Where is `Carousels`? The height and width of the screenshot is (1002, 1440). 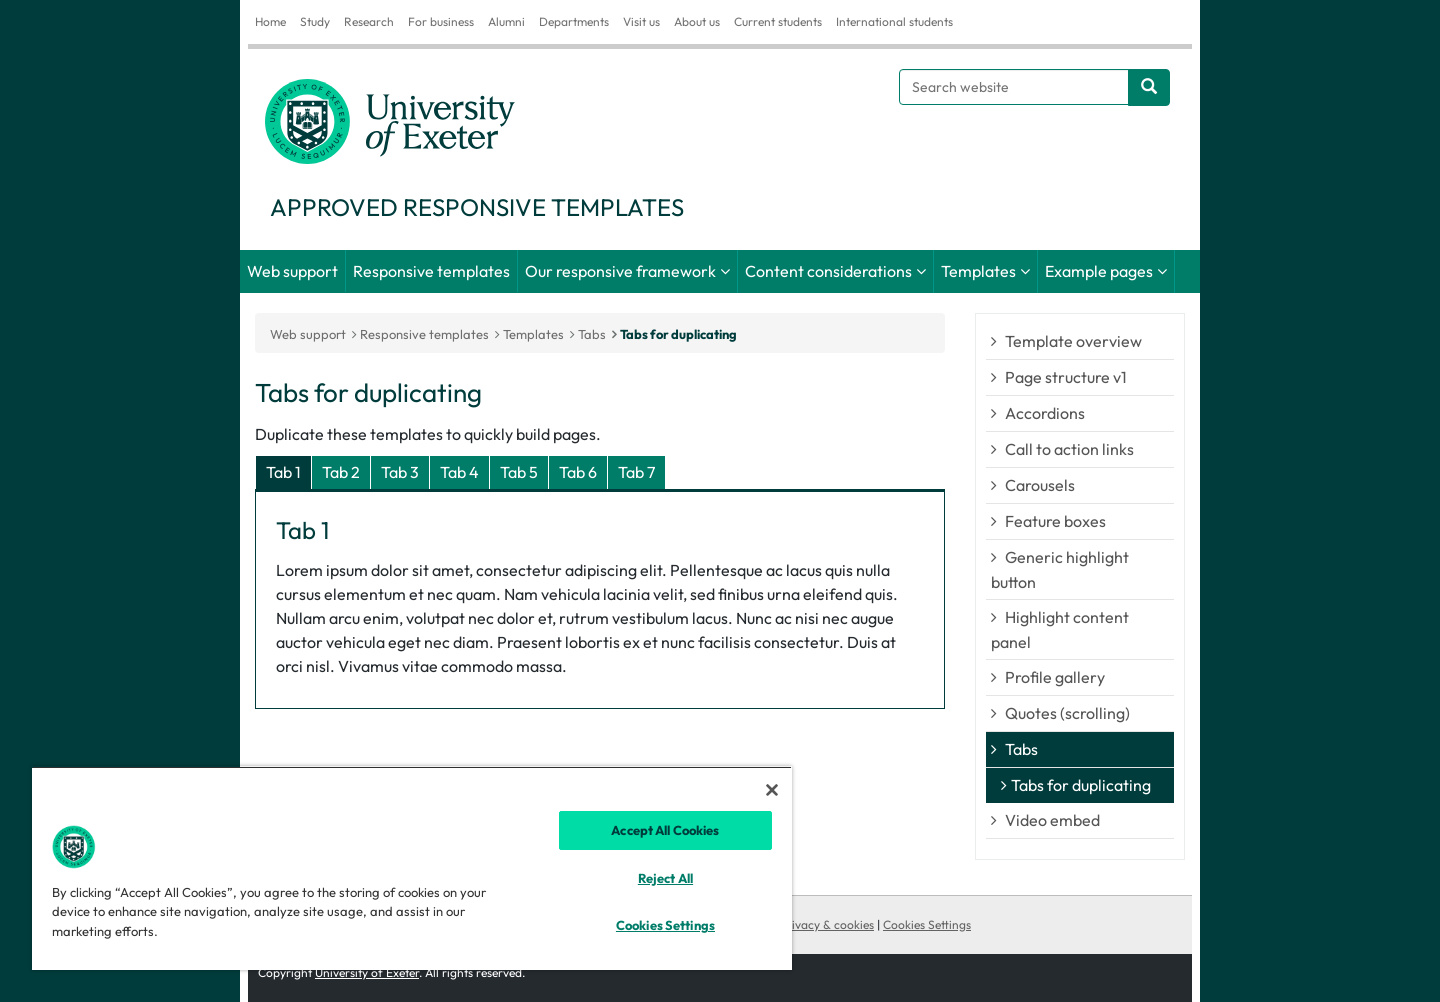 Carousels is located at coordinates (1040, 485).